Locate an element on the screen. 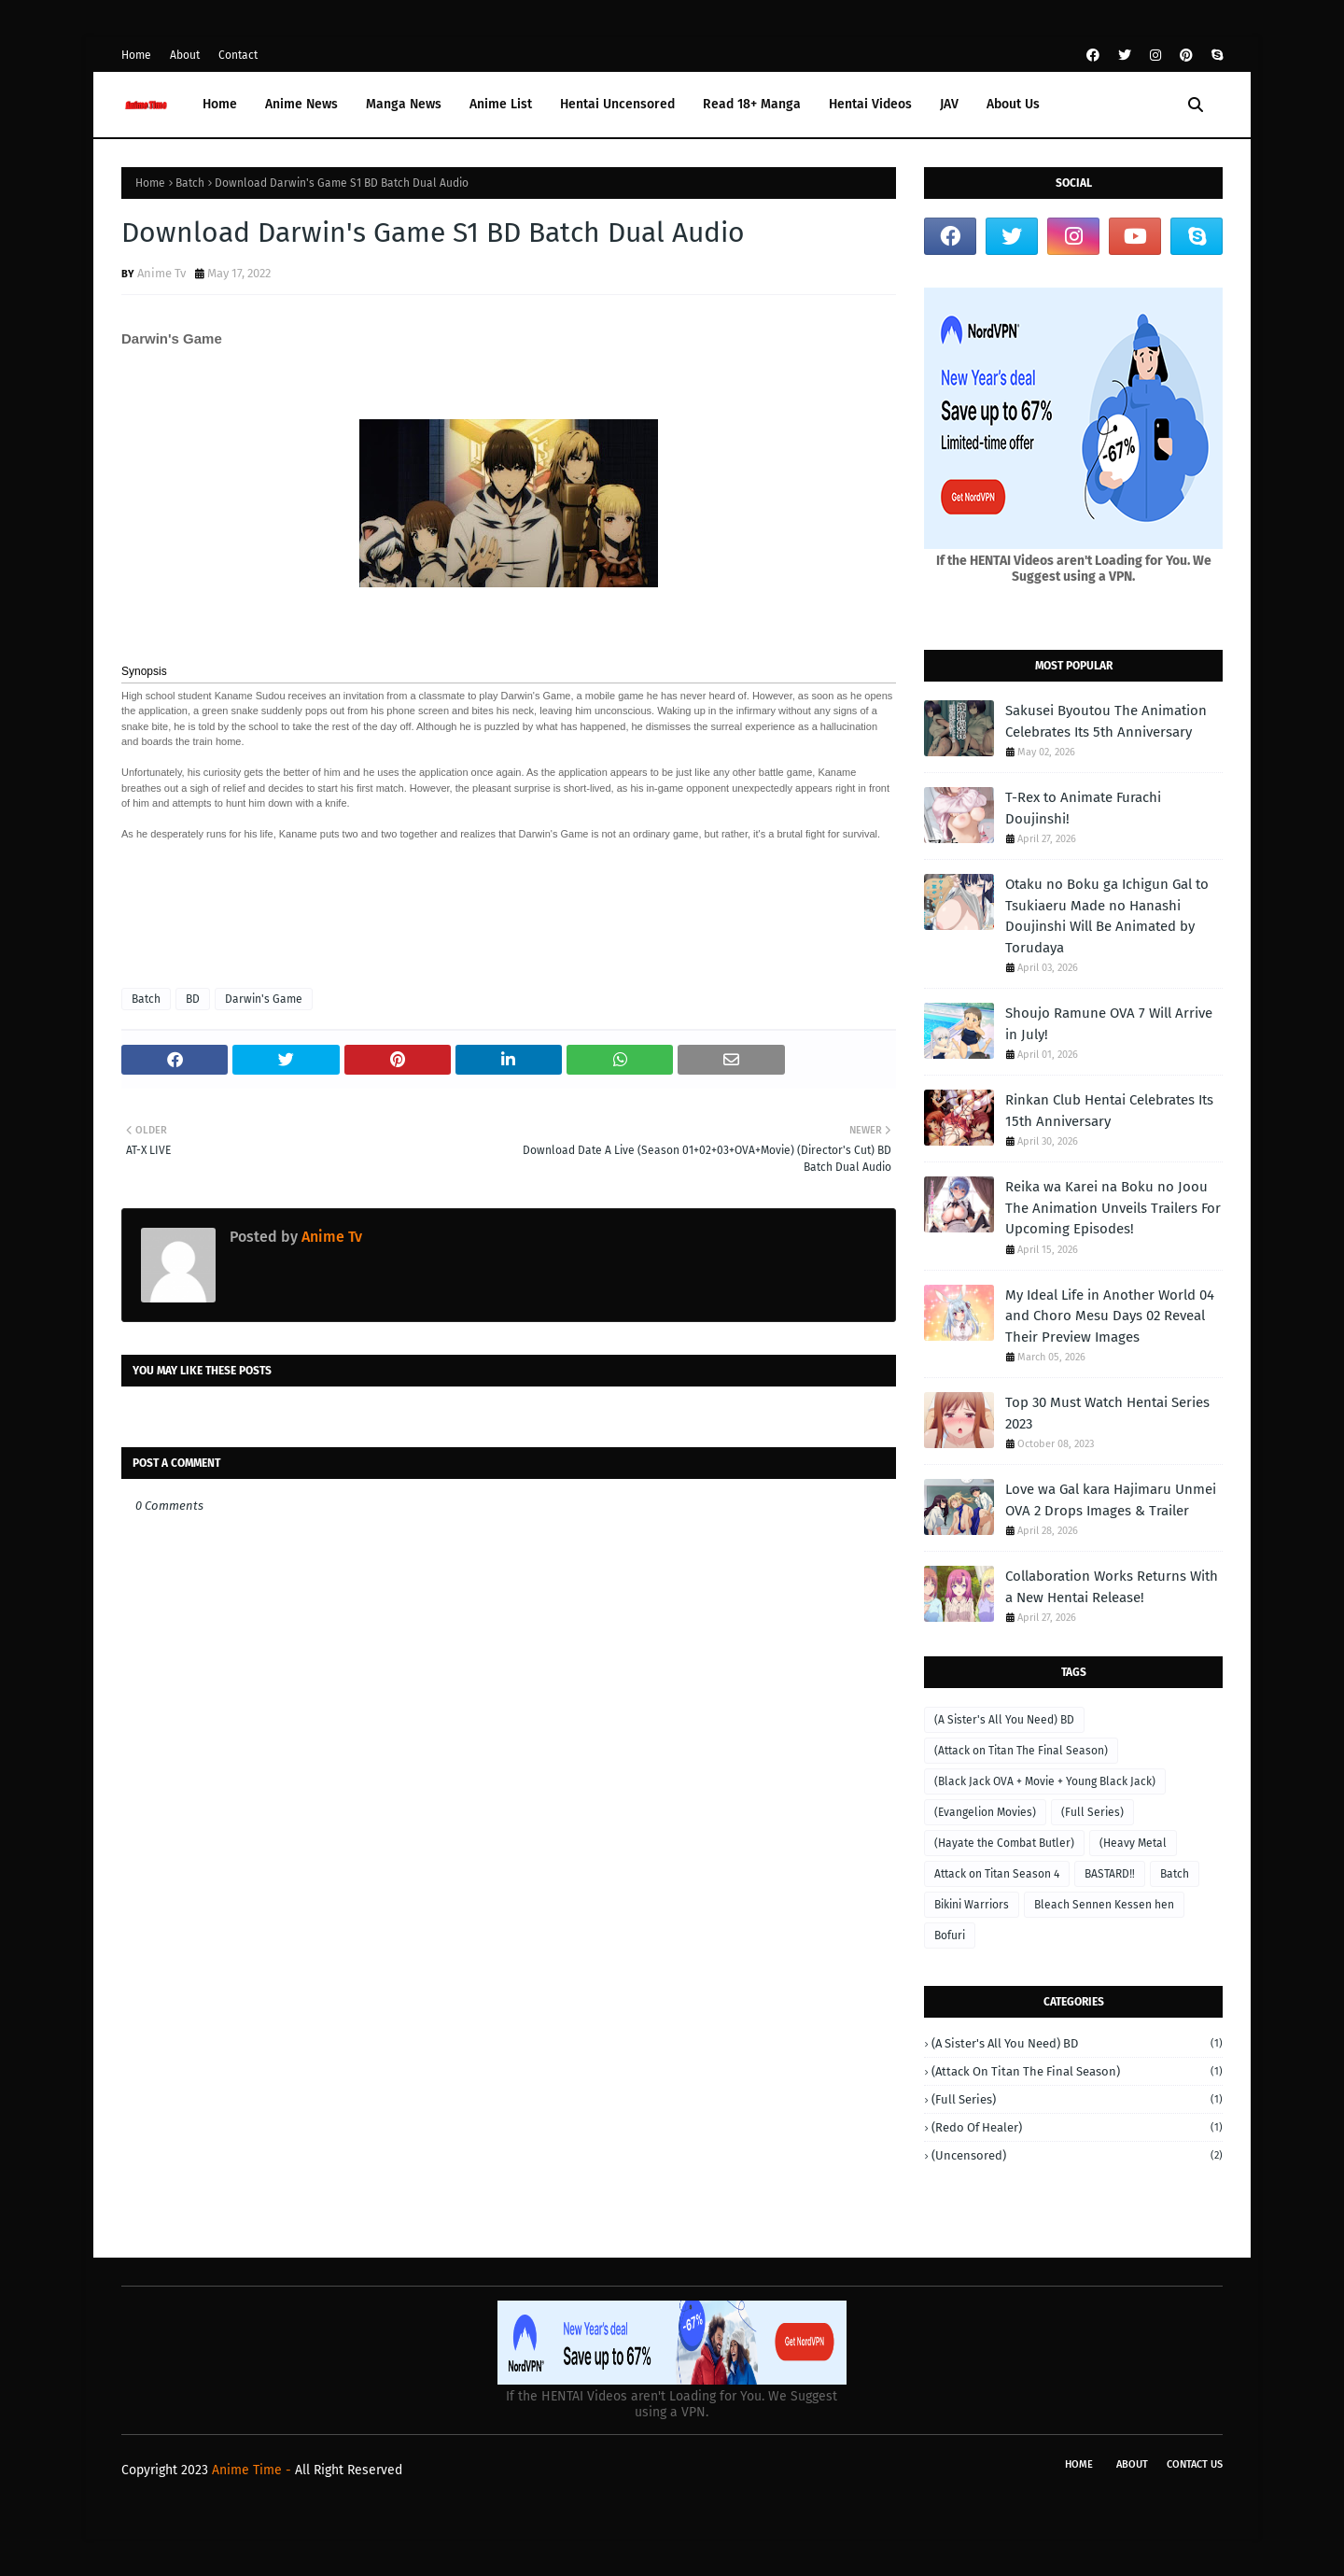 The width and height of the screenshot is (1344, 2576). (Evangelion Movies) is located at coordinates (985, 1812).